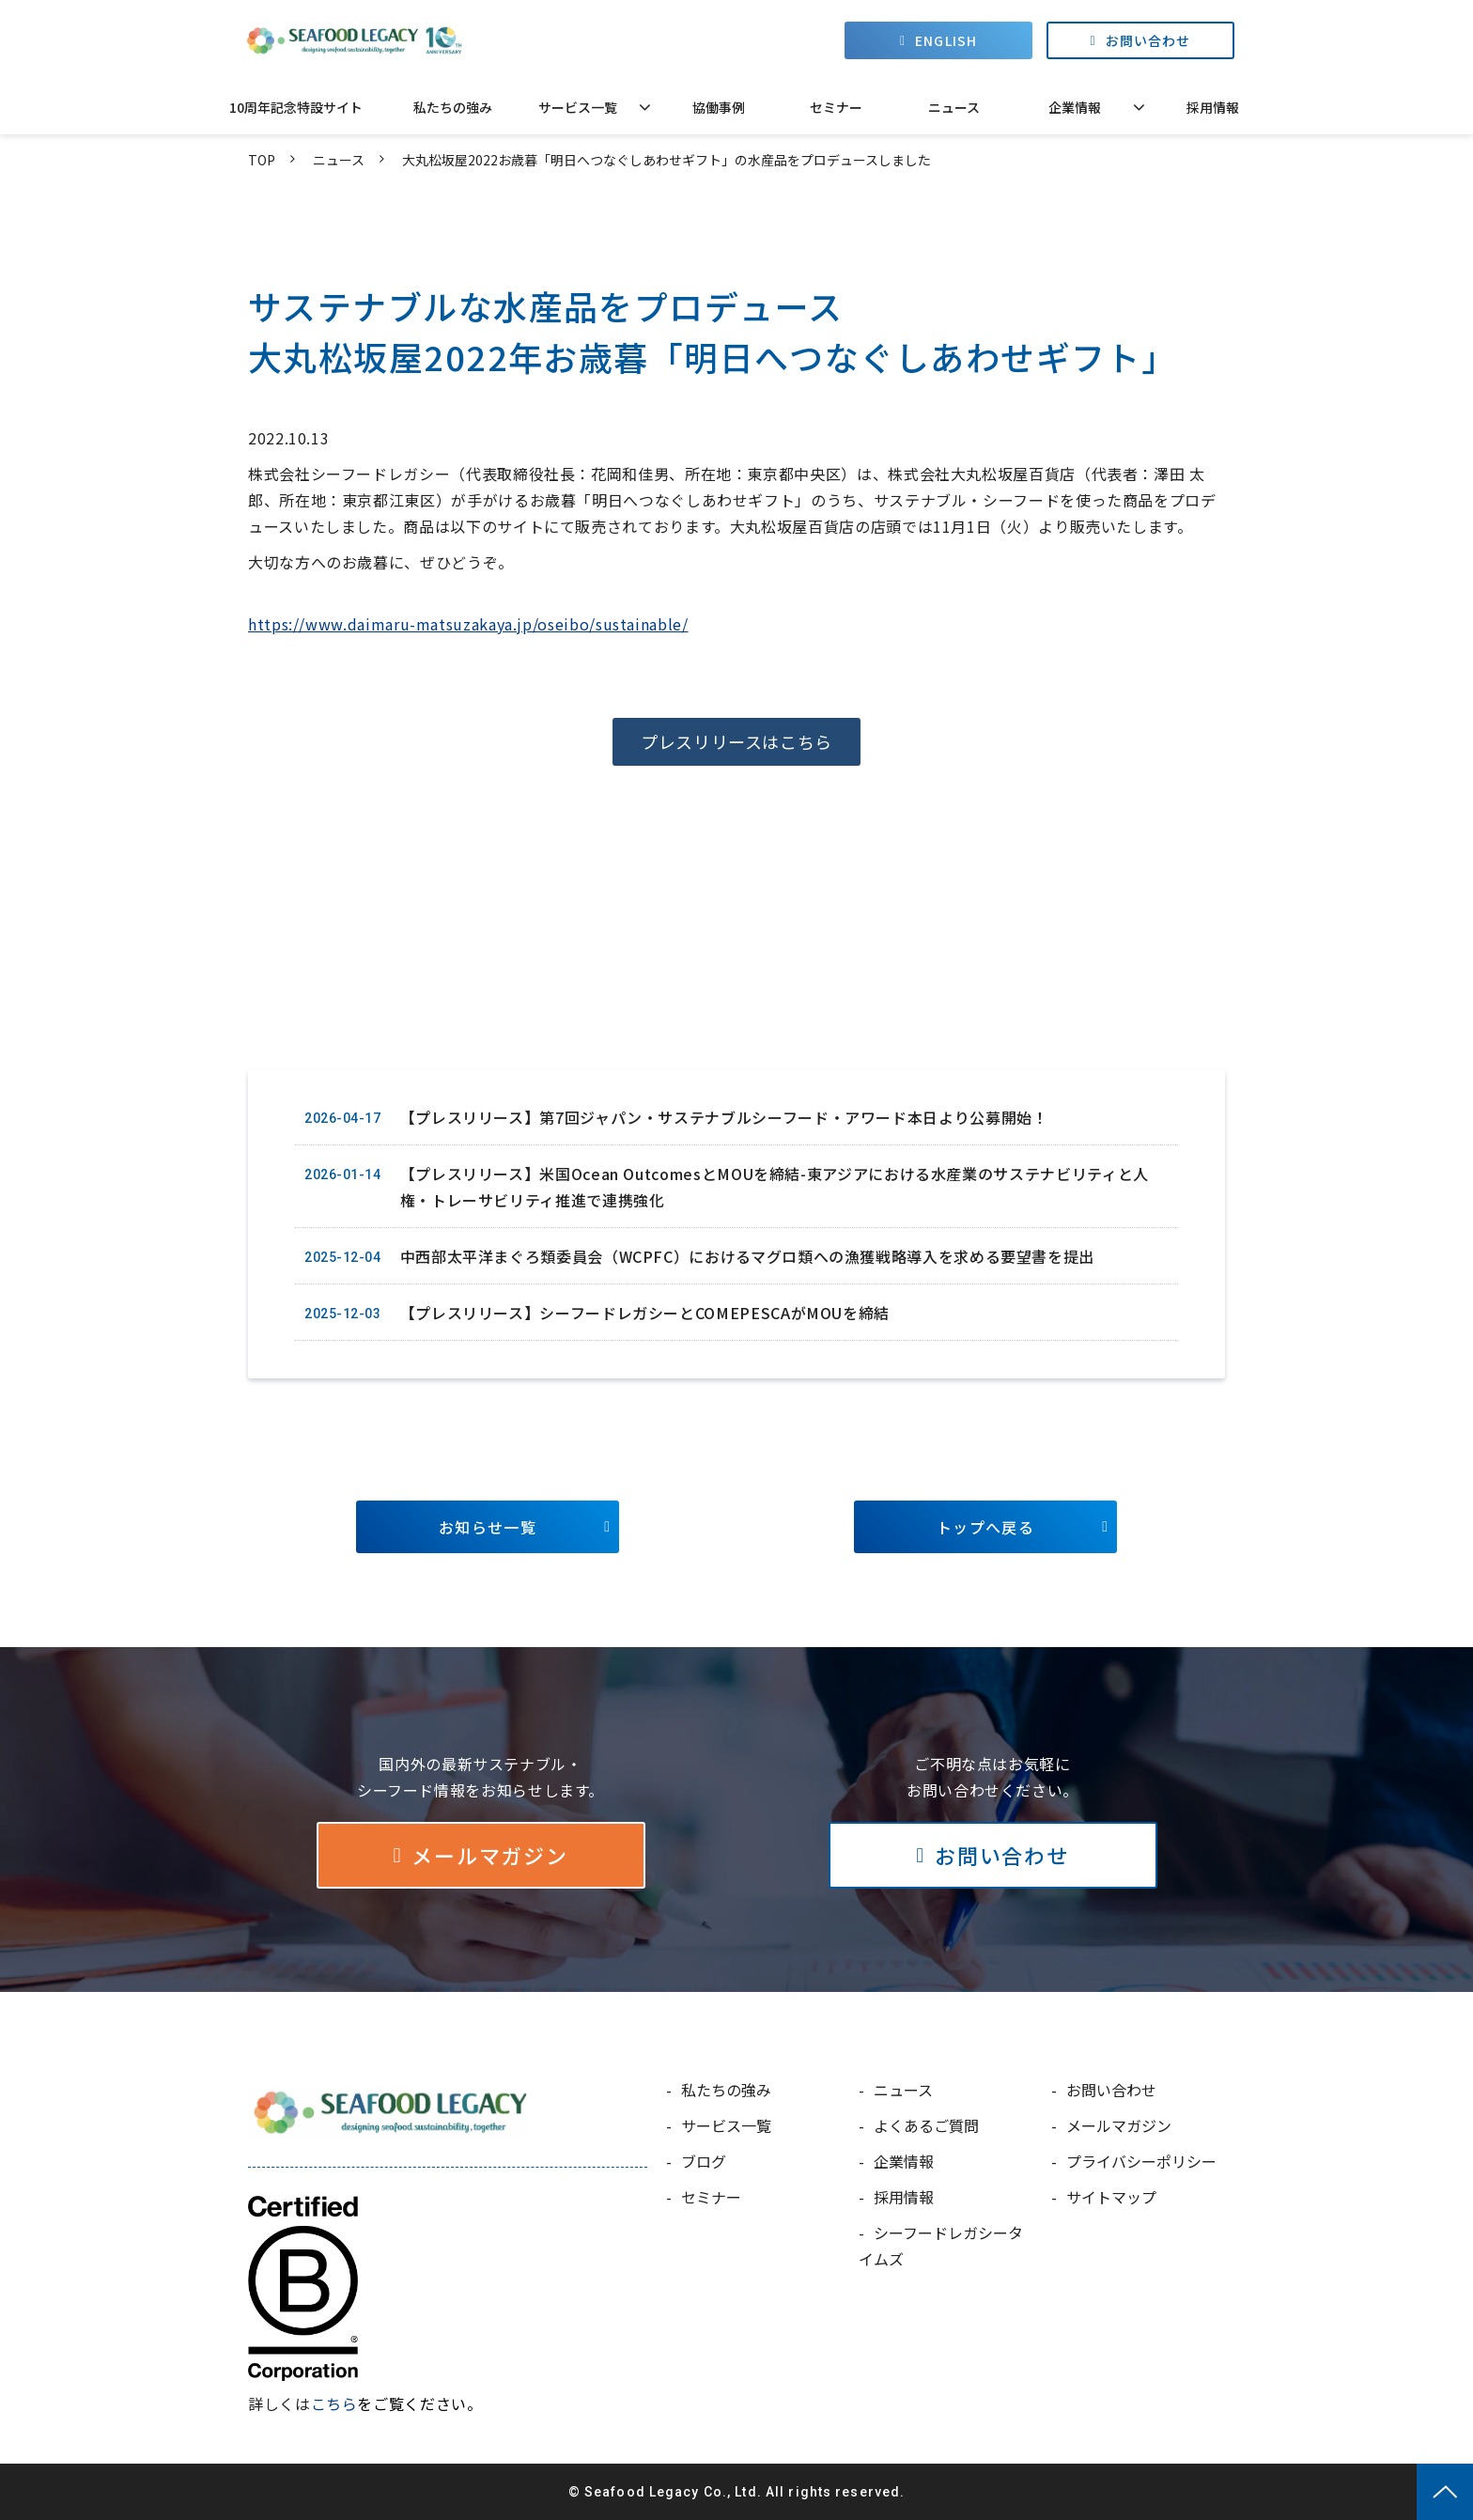 The width and height of the screenshot is (1473, 2520). I want to click on プレスリリースはこちら, so click(736, 741).